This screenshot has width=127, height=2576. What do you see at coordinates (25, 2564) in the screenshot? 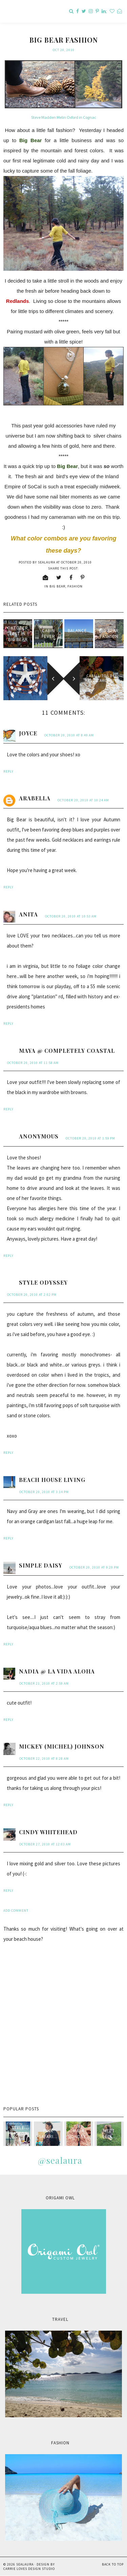
I see `sealaura` at bounding box center [25, 2564].